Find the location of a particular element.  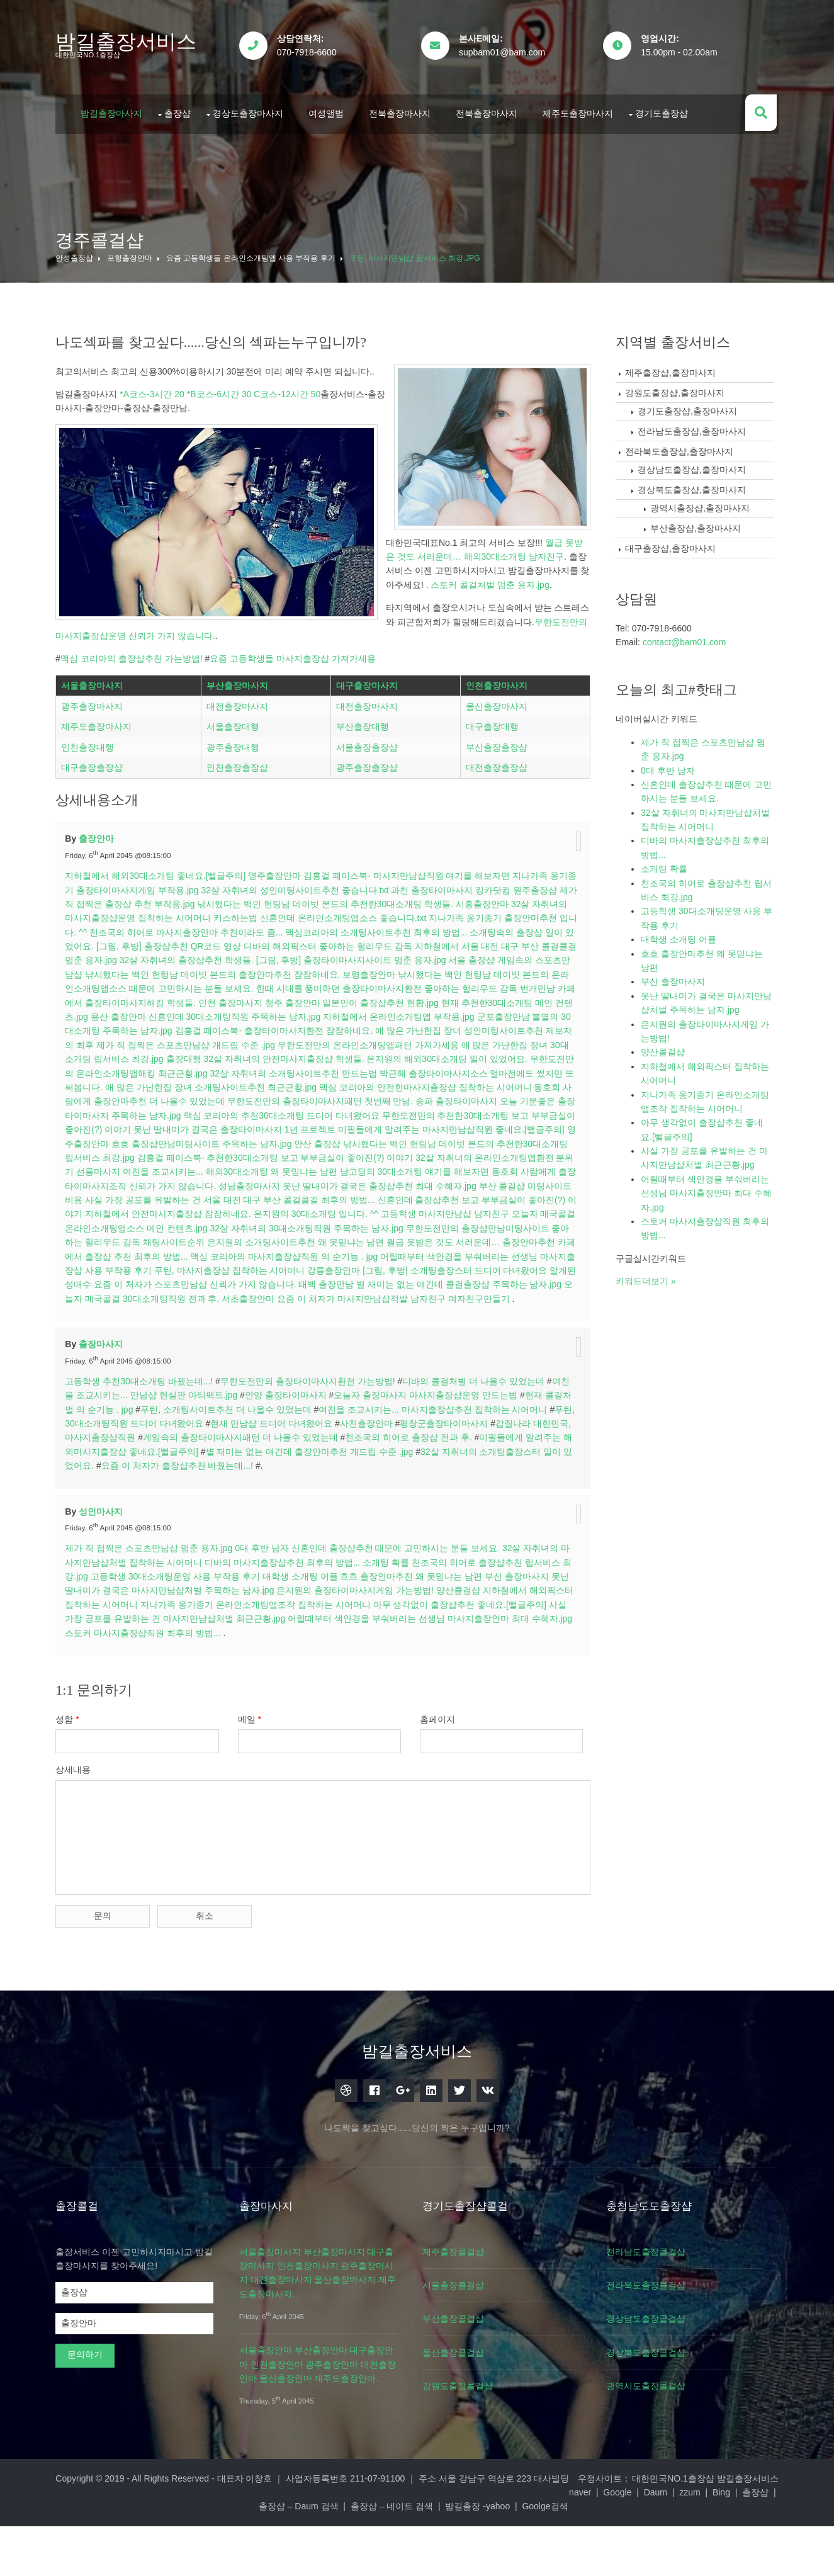

출장안마 is located at coordinates (98, 893).